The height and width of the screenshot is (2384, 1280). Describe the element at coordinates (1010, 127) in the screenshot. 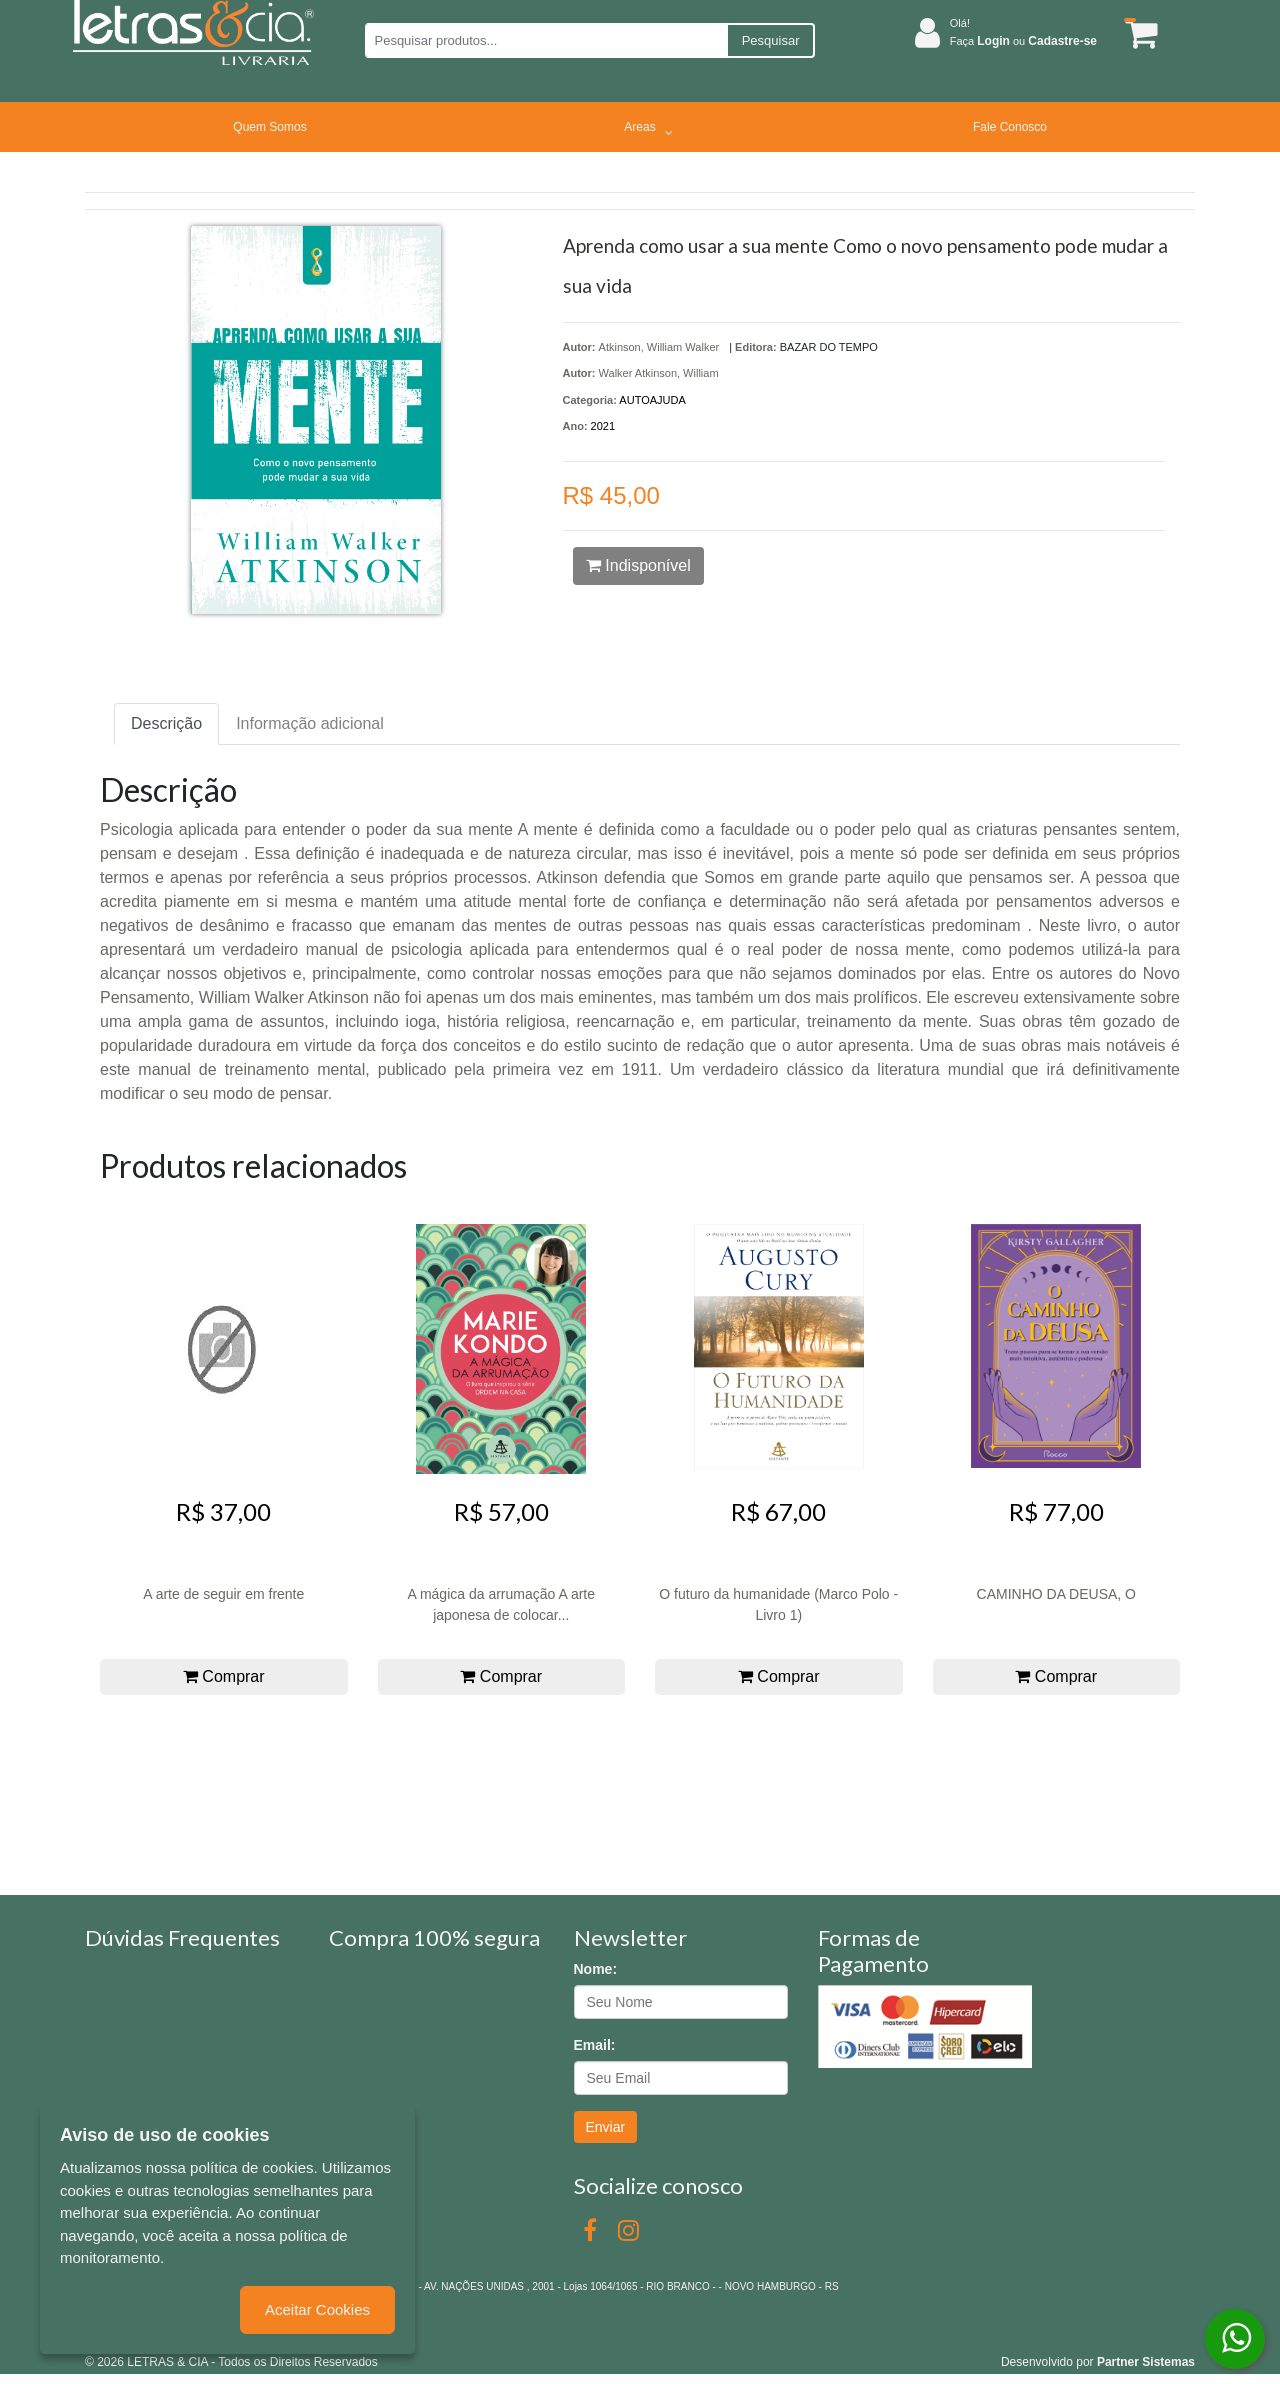

I see `Fale Conosco` at that location.